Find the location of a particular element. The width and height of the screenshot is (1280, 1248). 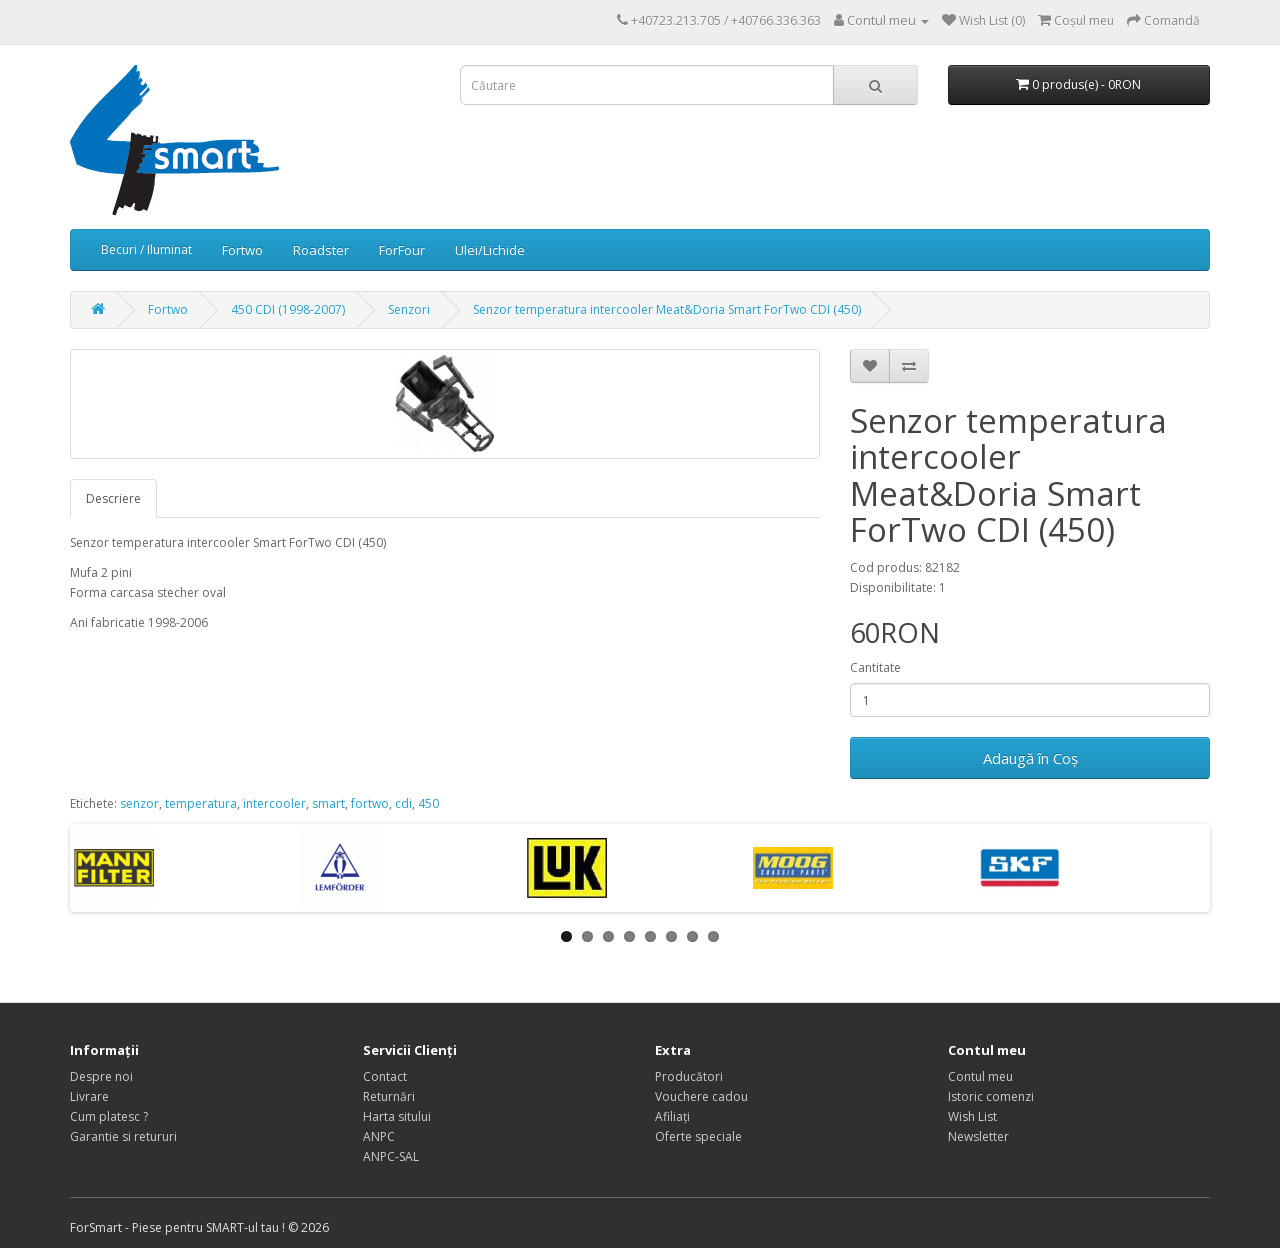

ForFour is located at coordinates (402, 250).